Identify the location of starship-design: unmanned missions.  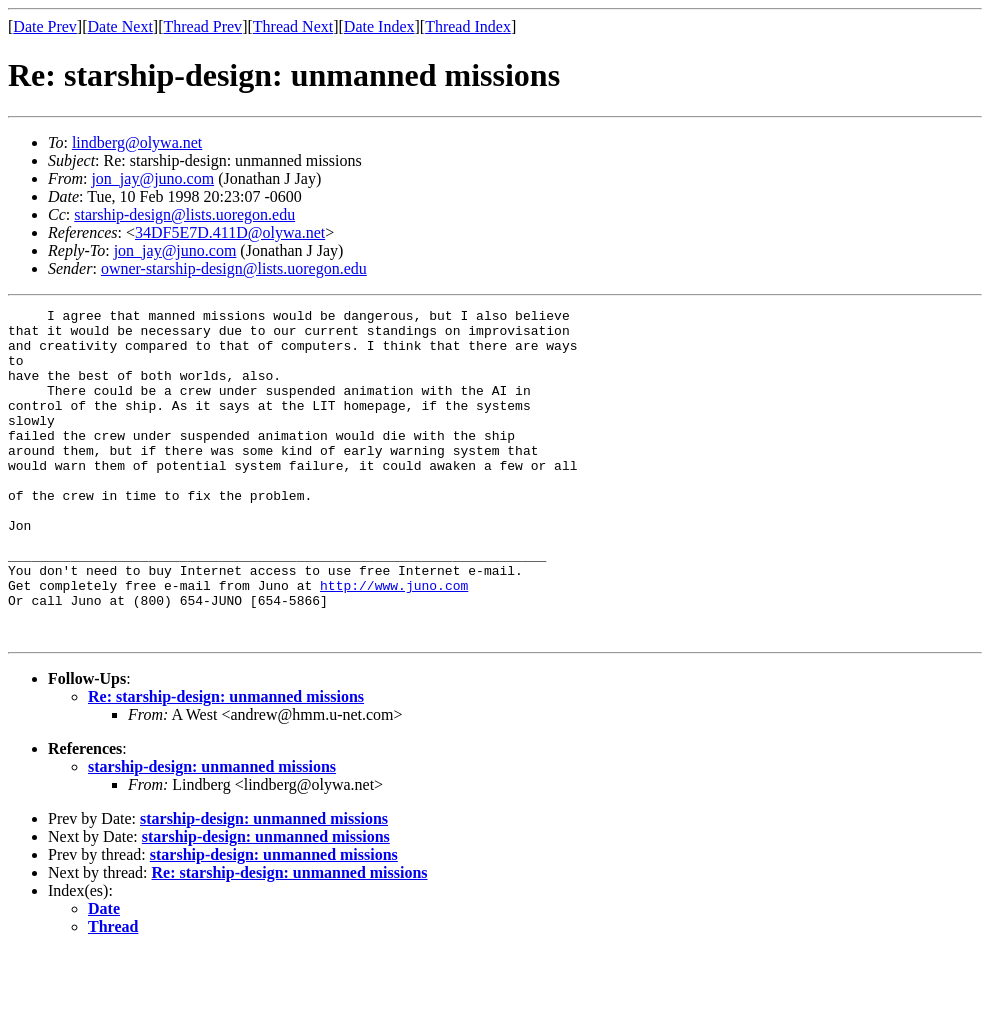
(212, 832).